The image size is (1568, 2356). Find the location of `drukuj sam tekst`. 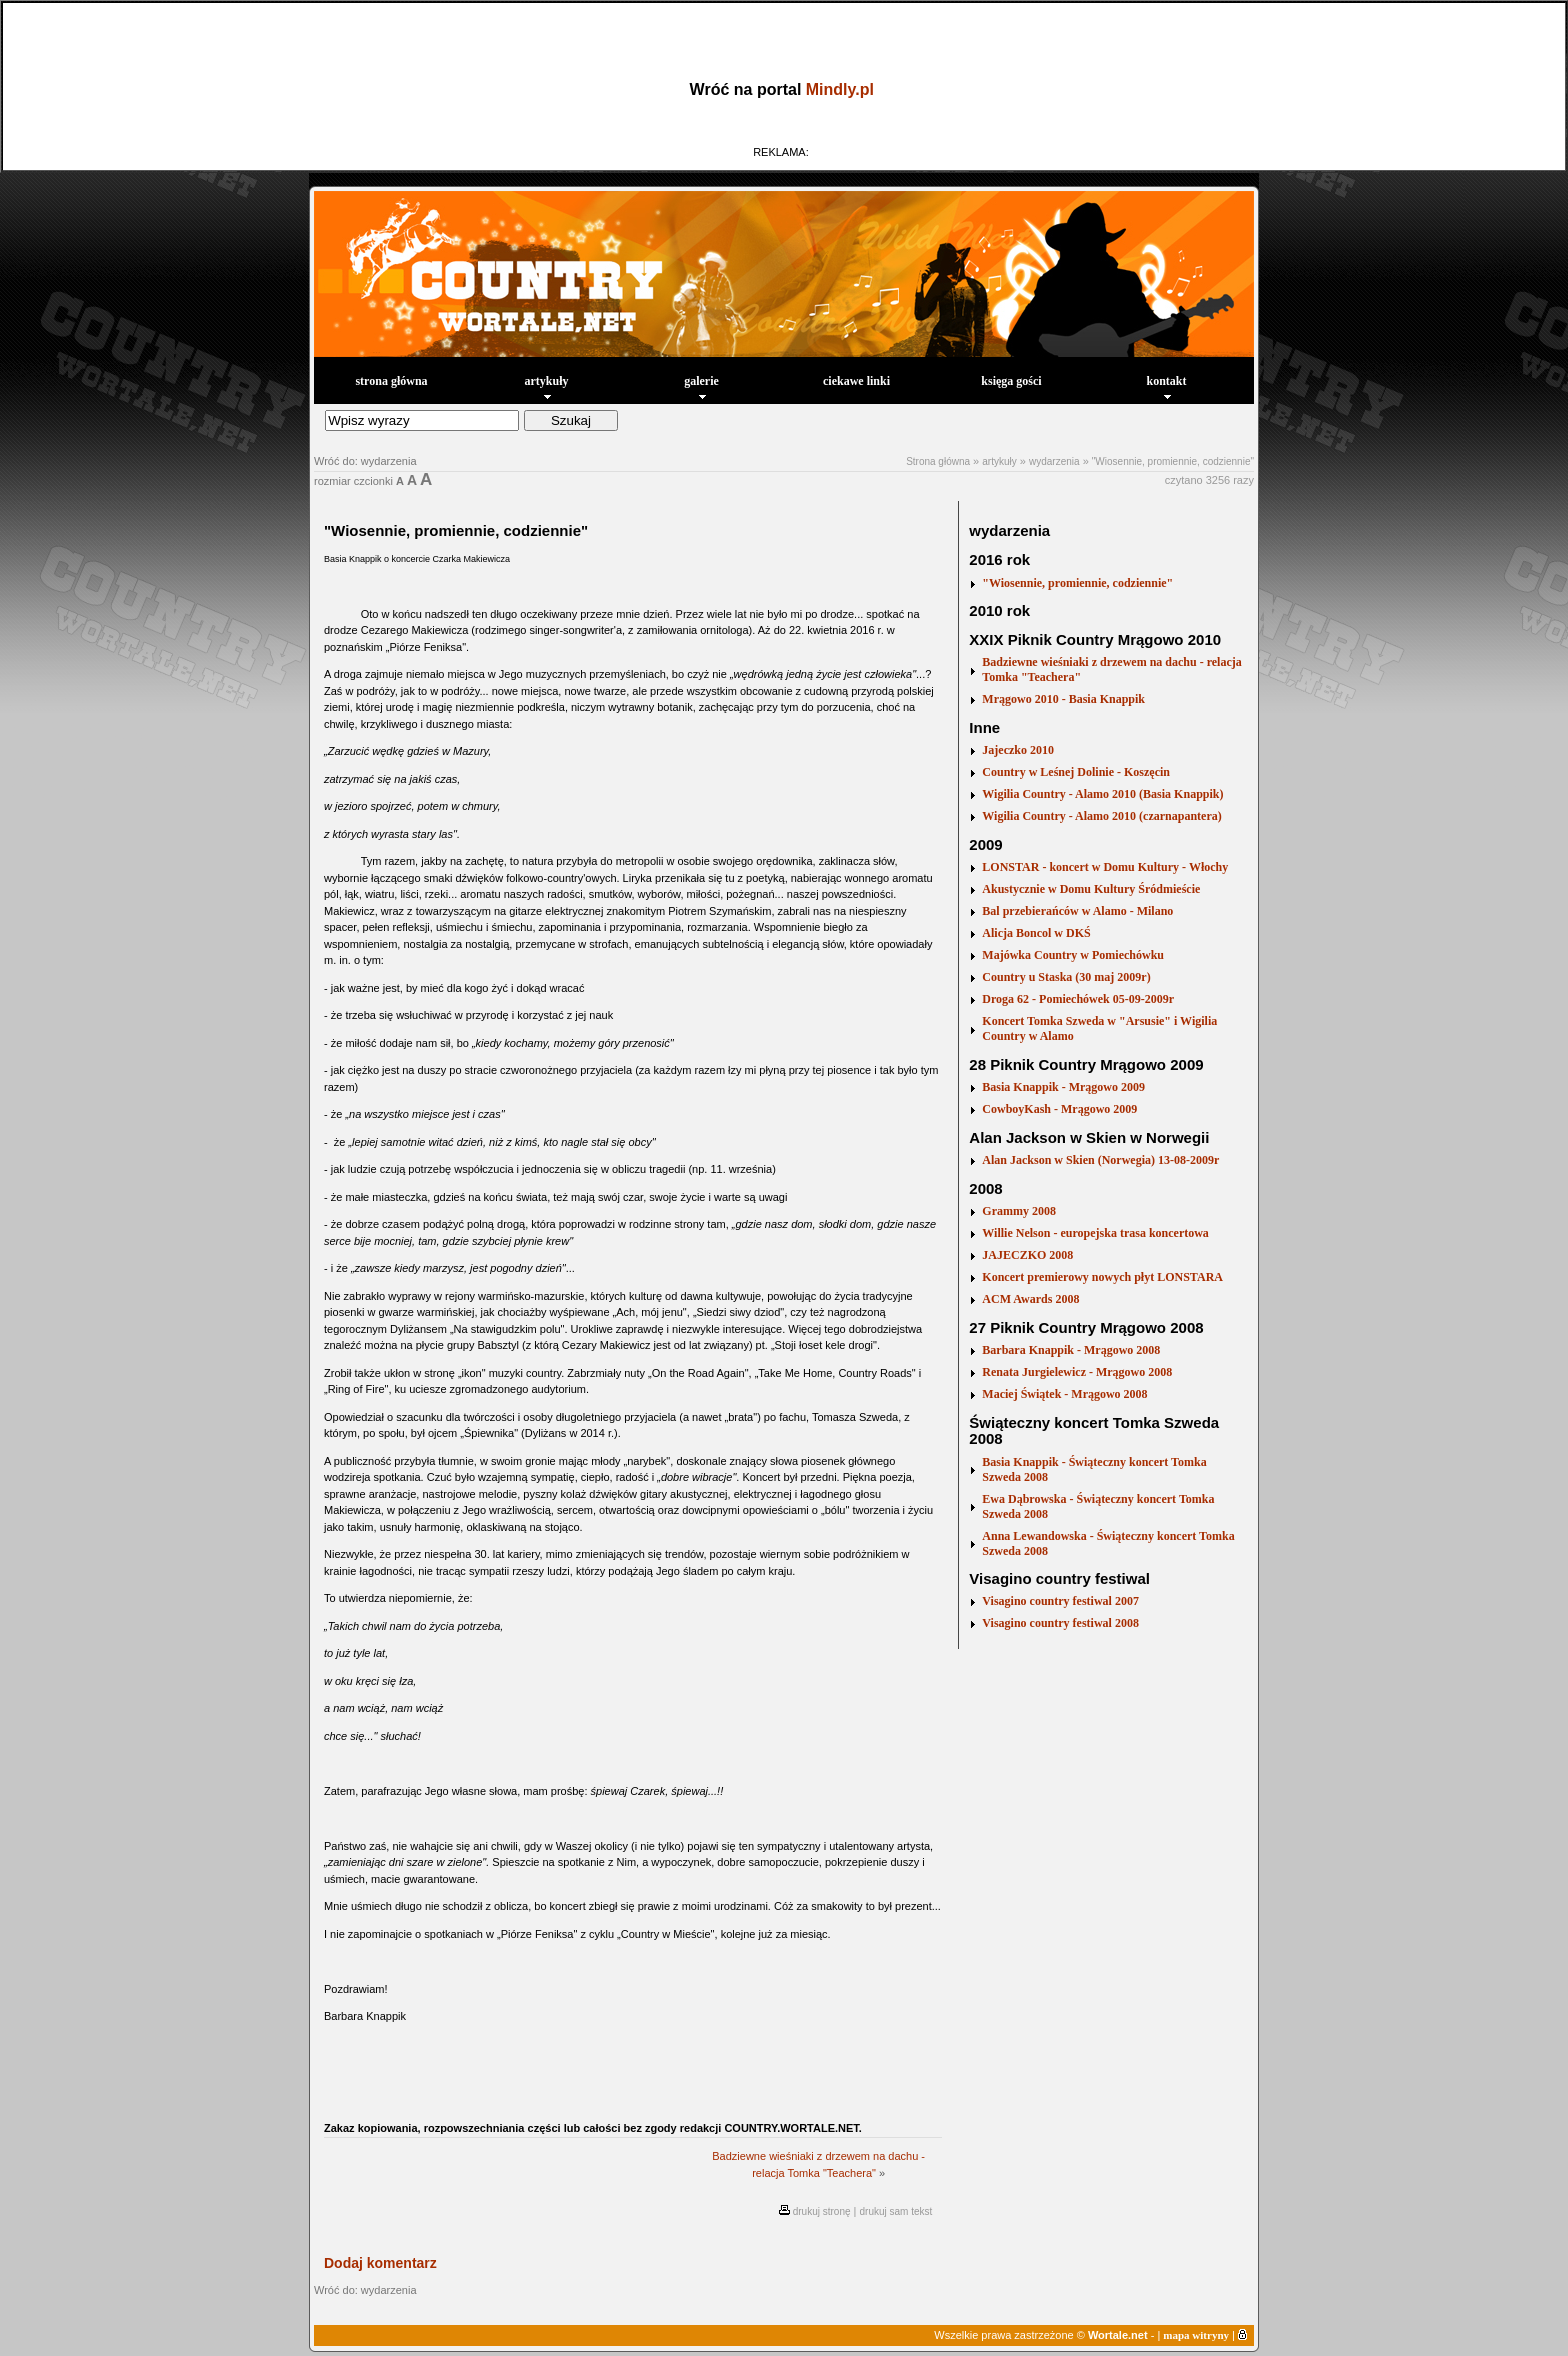

drukuj sam tekst is located at coordinates (896, 2211).